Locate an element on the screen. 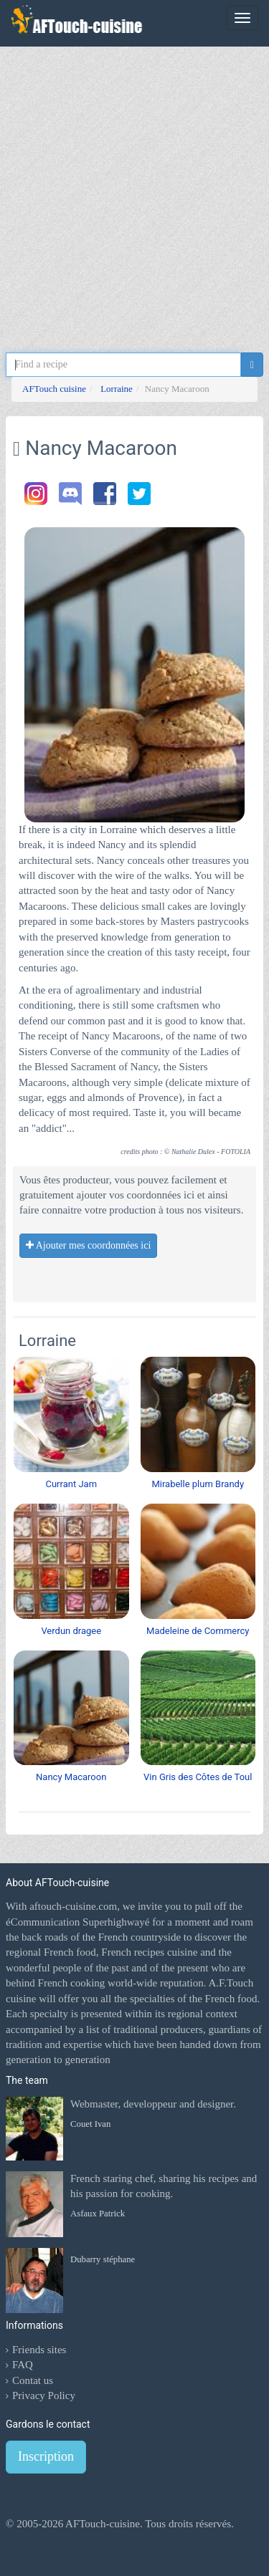 This screenshot has width=269, height=2576. Contat us is located at coordinates (32, 2380).